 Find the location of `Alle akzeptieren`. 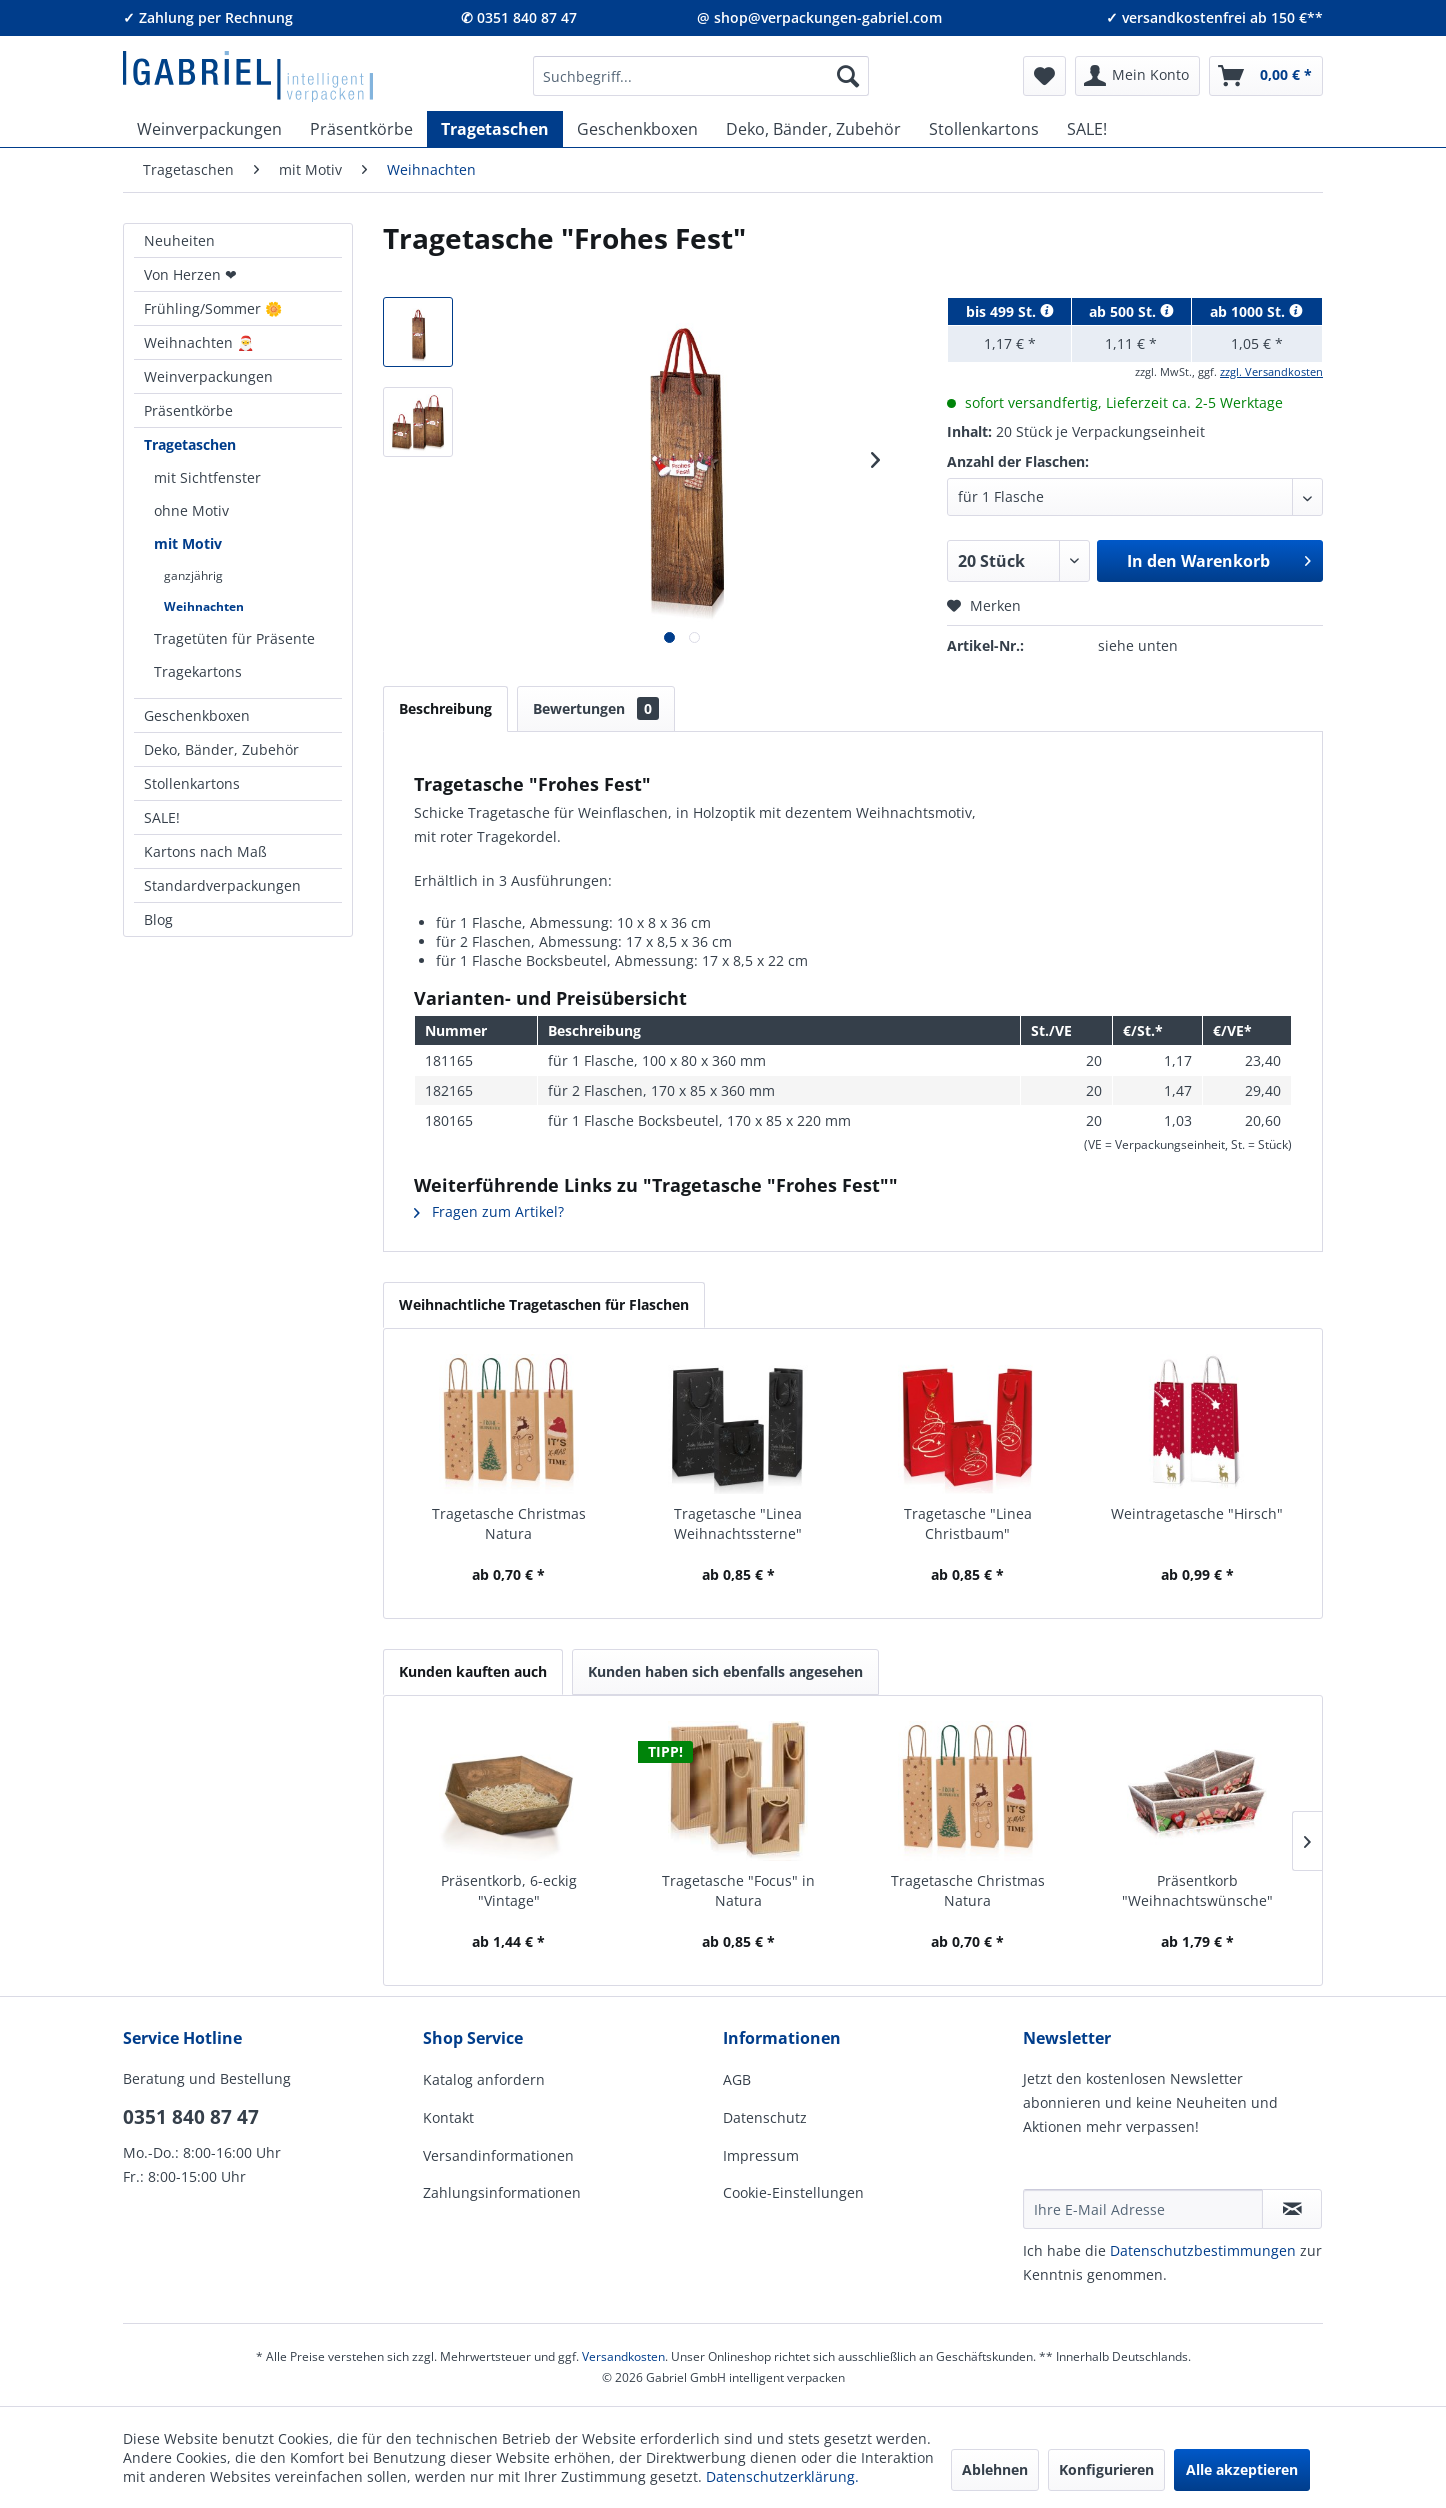

Alle akzeptieren is located at coordinates (1242, 2469).